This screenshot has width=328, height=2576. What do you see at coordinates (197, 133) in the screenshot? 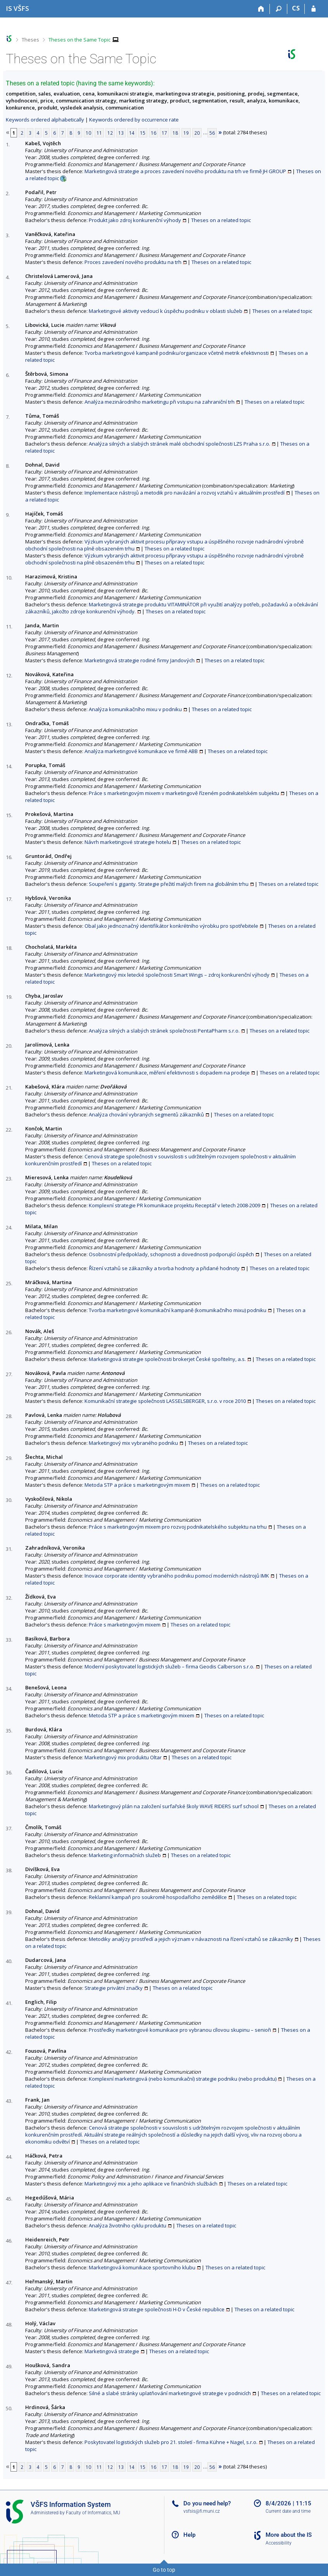
I see `20` at bounding box center [197, 133].